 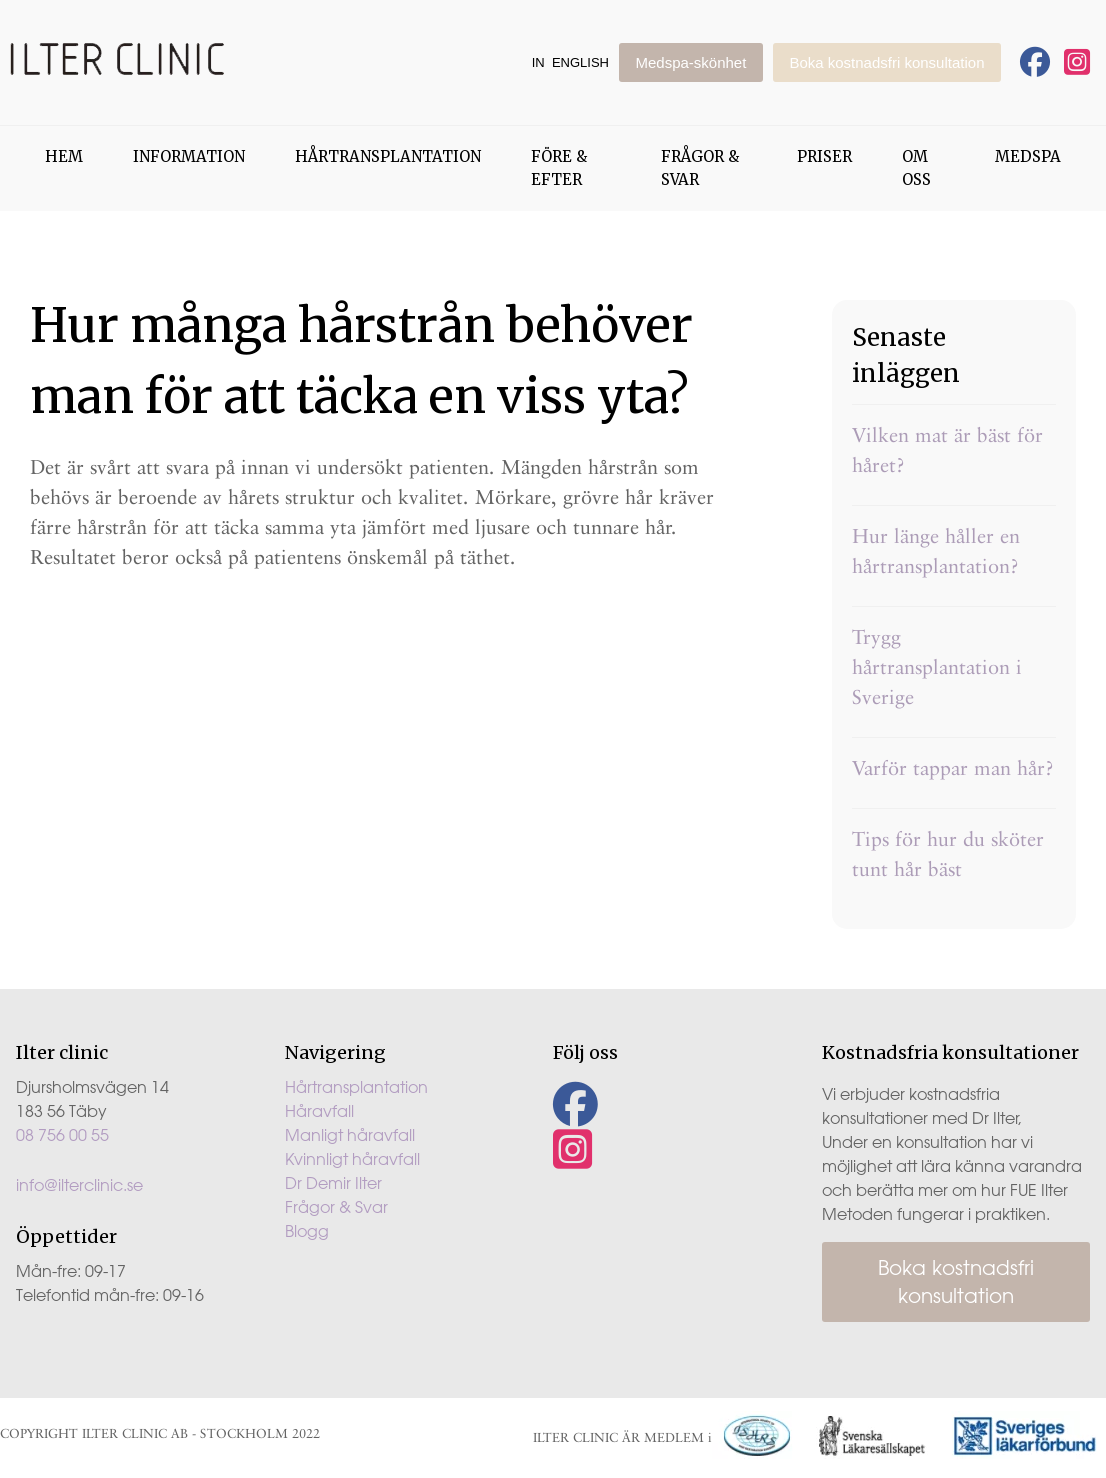 I want to click on Trygg hårtransplantation i Sverige, so click(x=937, y=667).